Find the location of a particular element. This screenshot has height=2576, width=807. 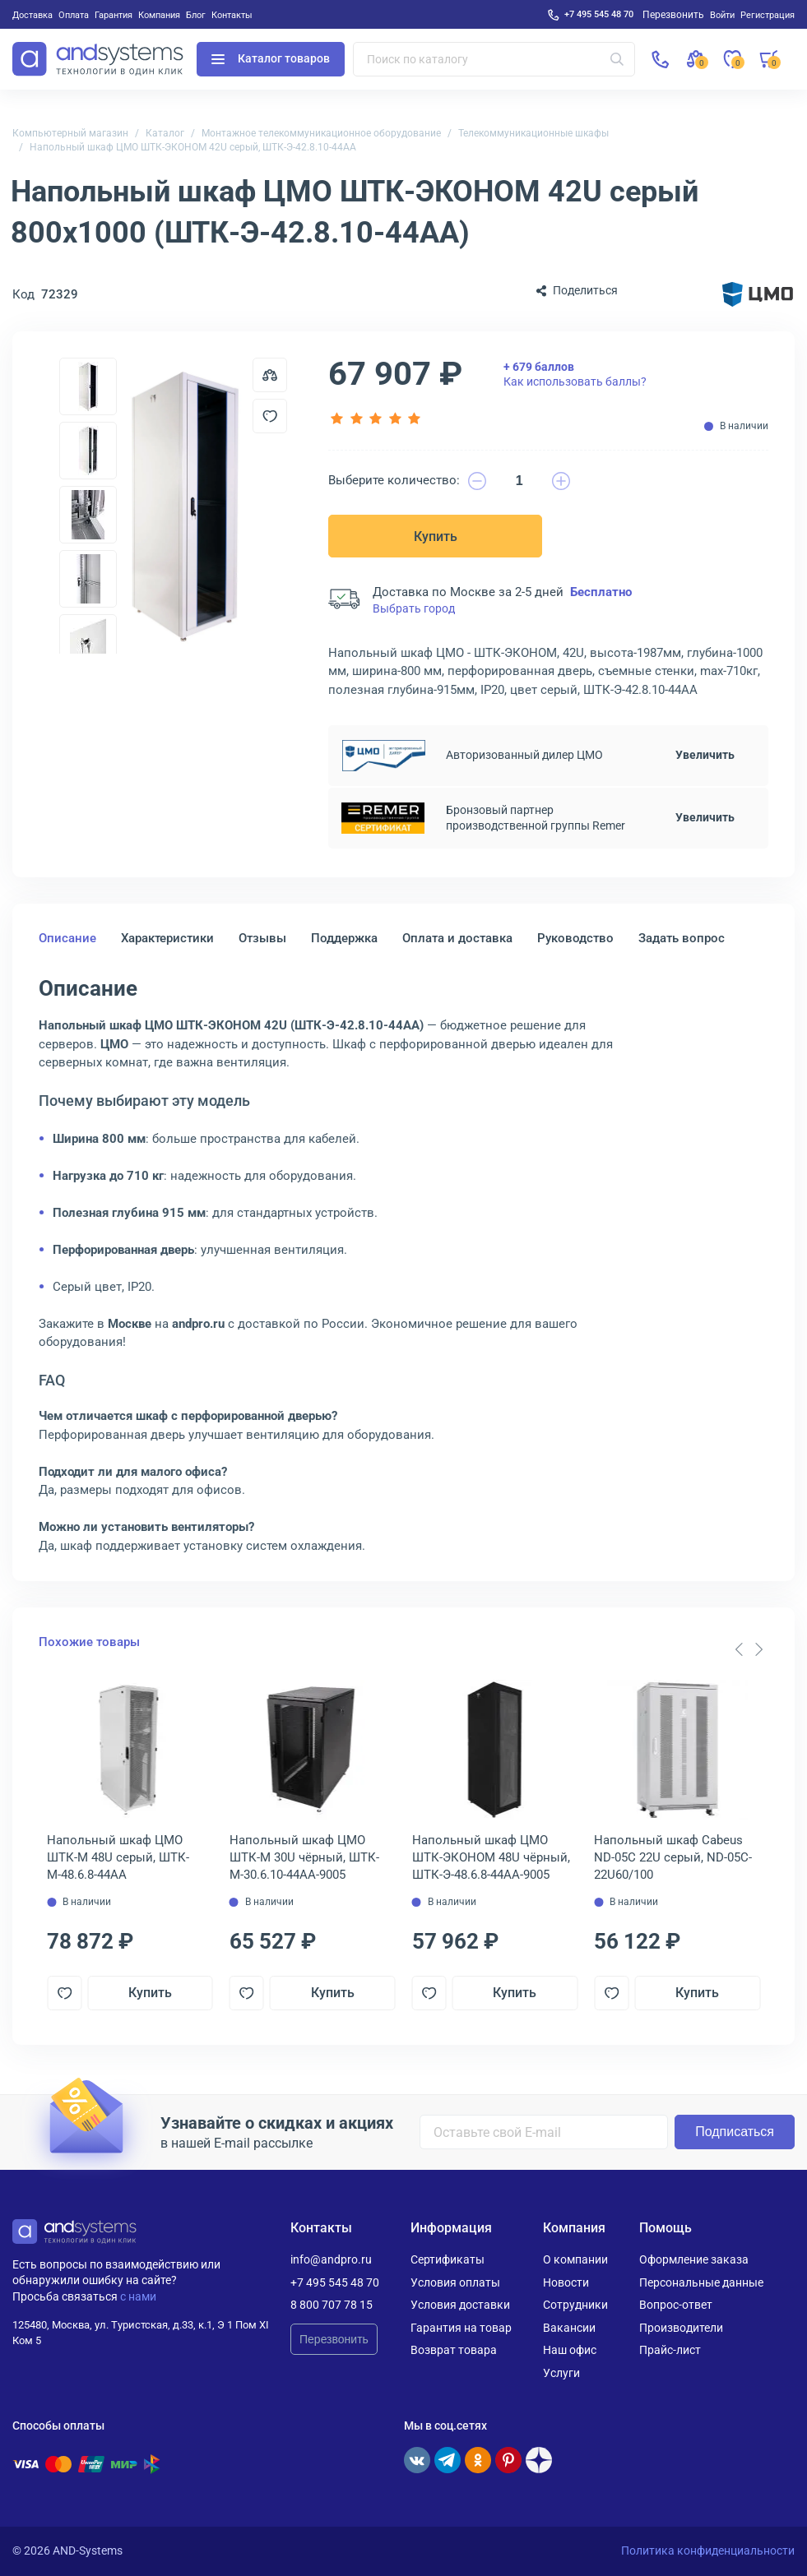

Задать вопрос is located at coordinates (681, 938).